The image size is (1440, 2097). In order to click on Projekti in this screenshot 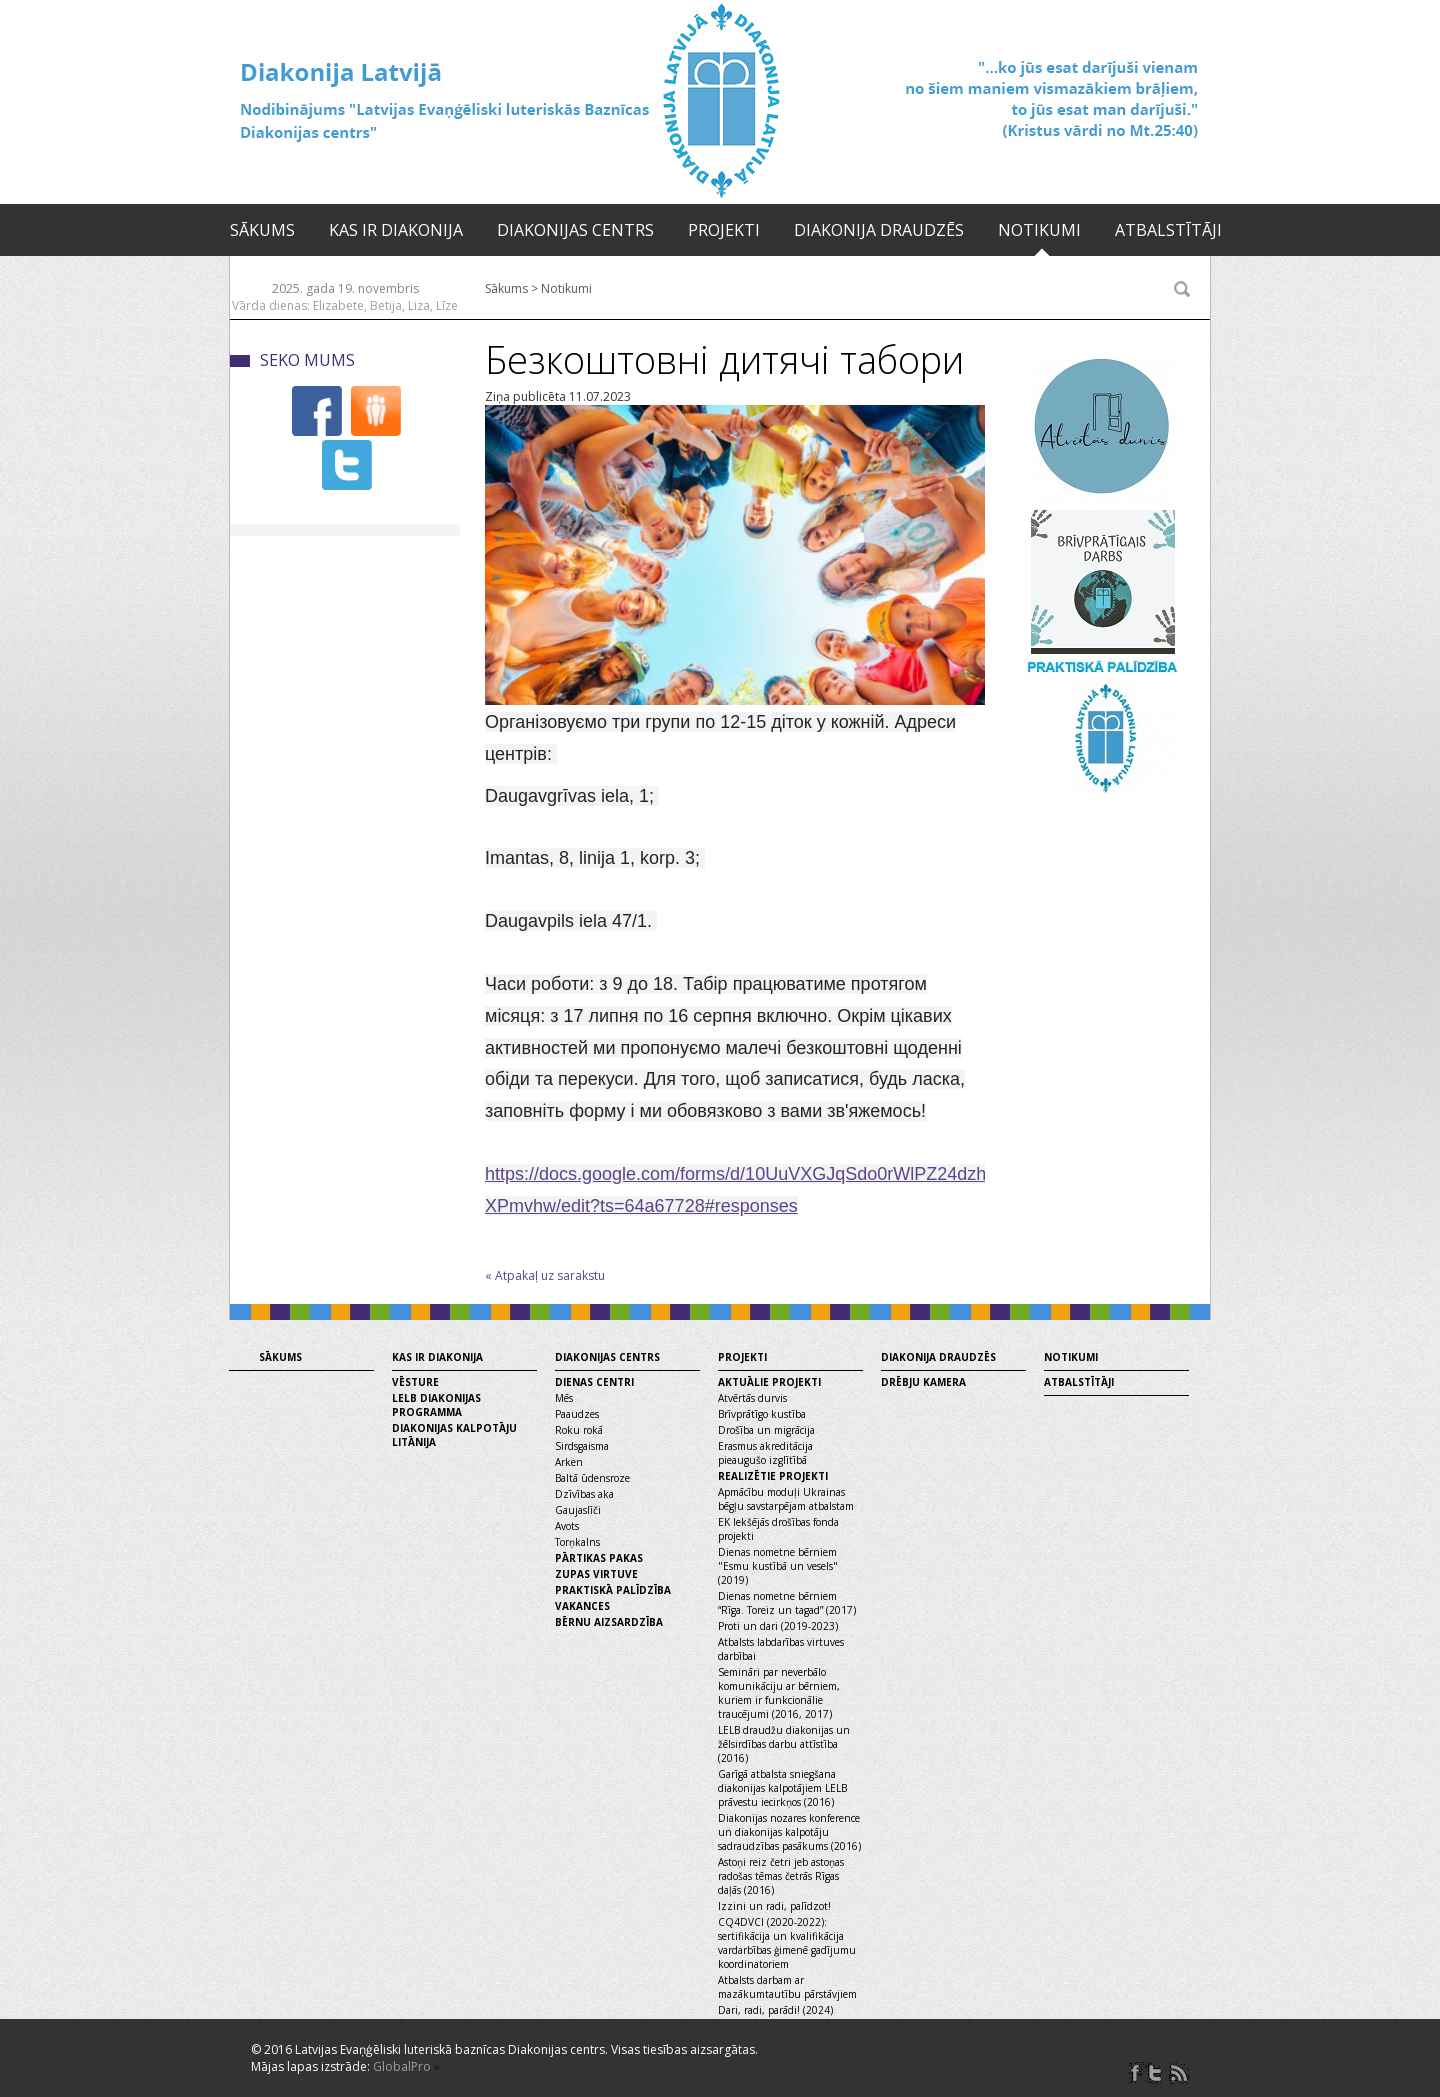, I will do `click(724, 230)`.